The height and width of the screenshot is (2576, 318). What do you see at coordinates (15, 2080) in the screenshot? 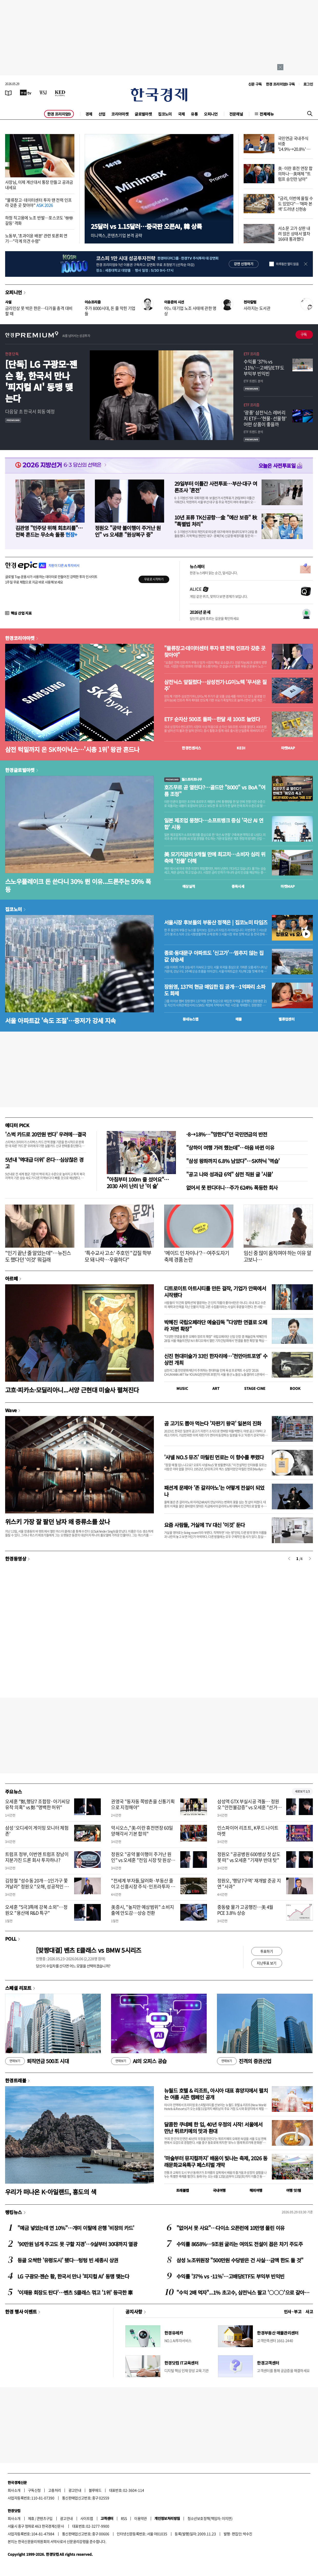
I see `한경트래블` at bounding box center [15, 2080].